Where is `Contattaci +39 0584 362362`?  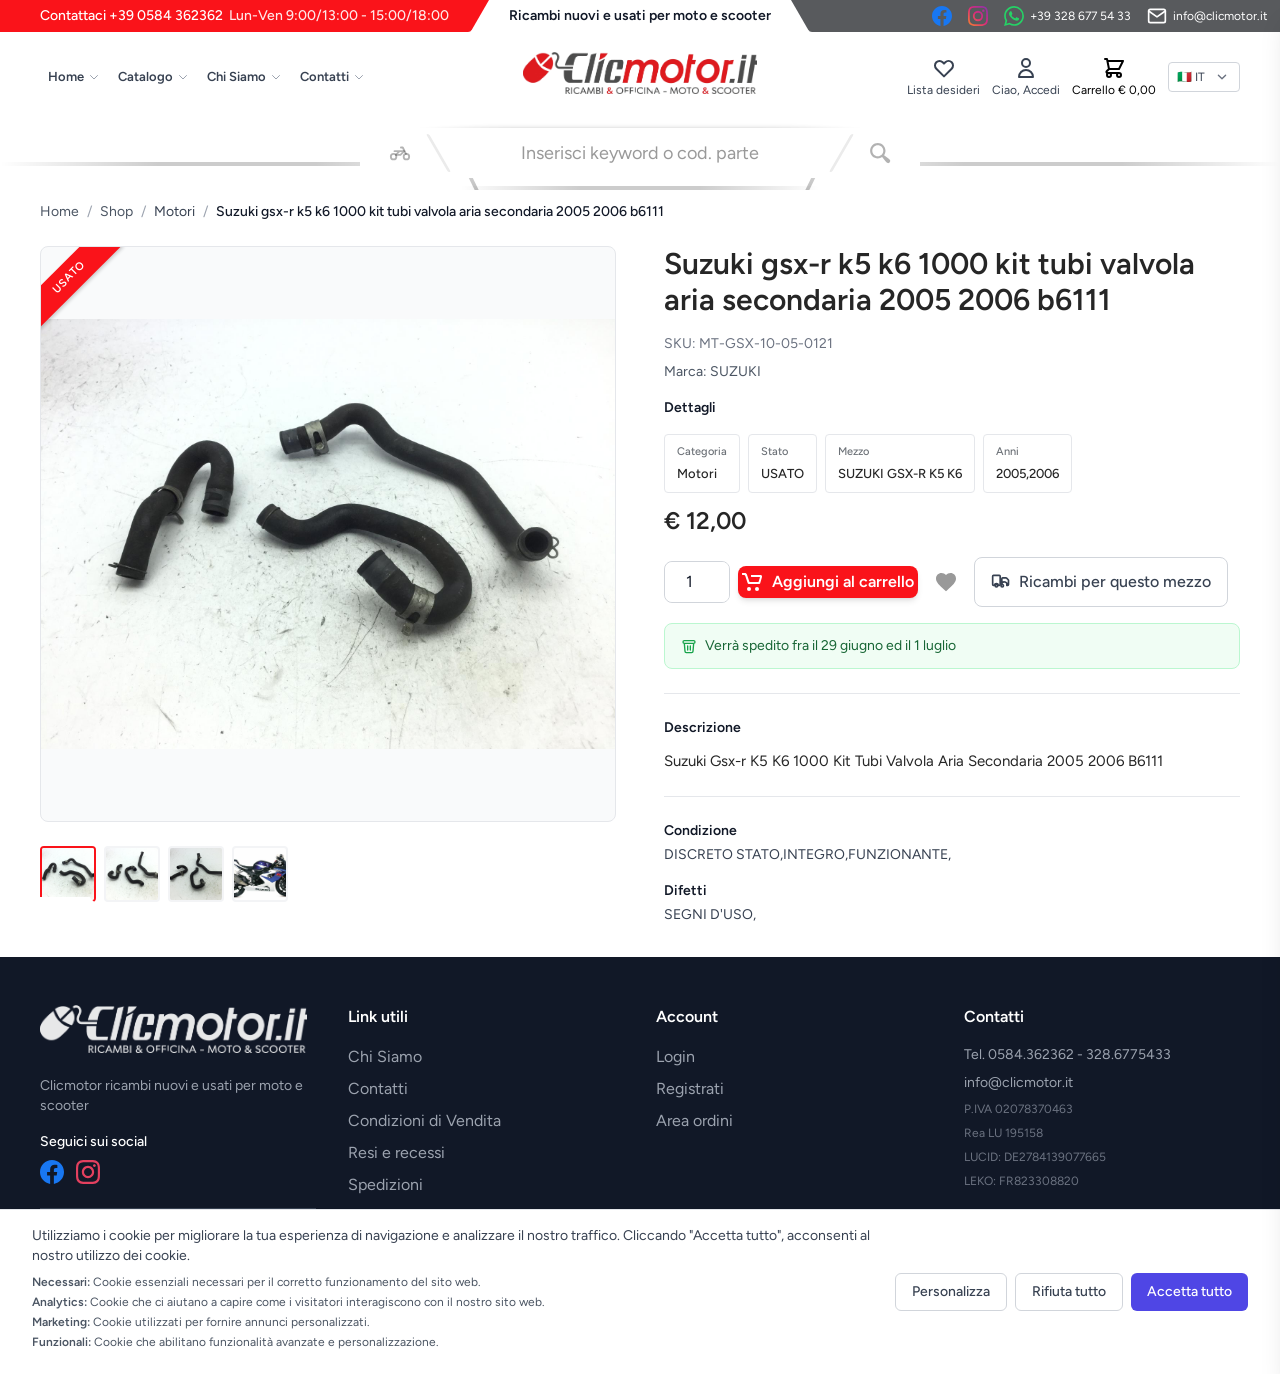
Contattaci +39 0584 362362 is located at coordinates (244, 16).